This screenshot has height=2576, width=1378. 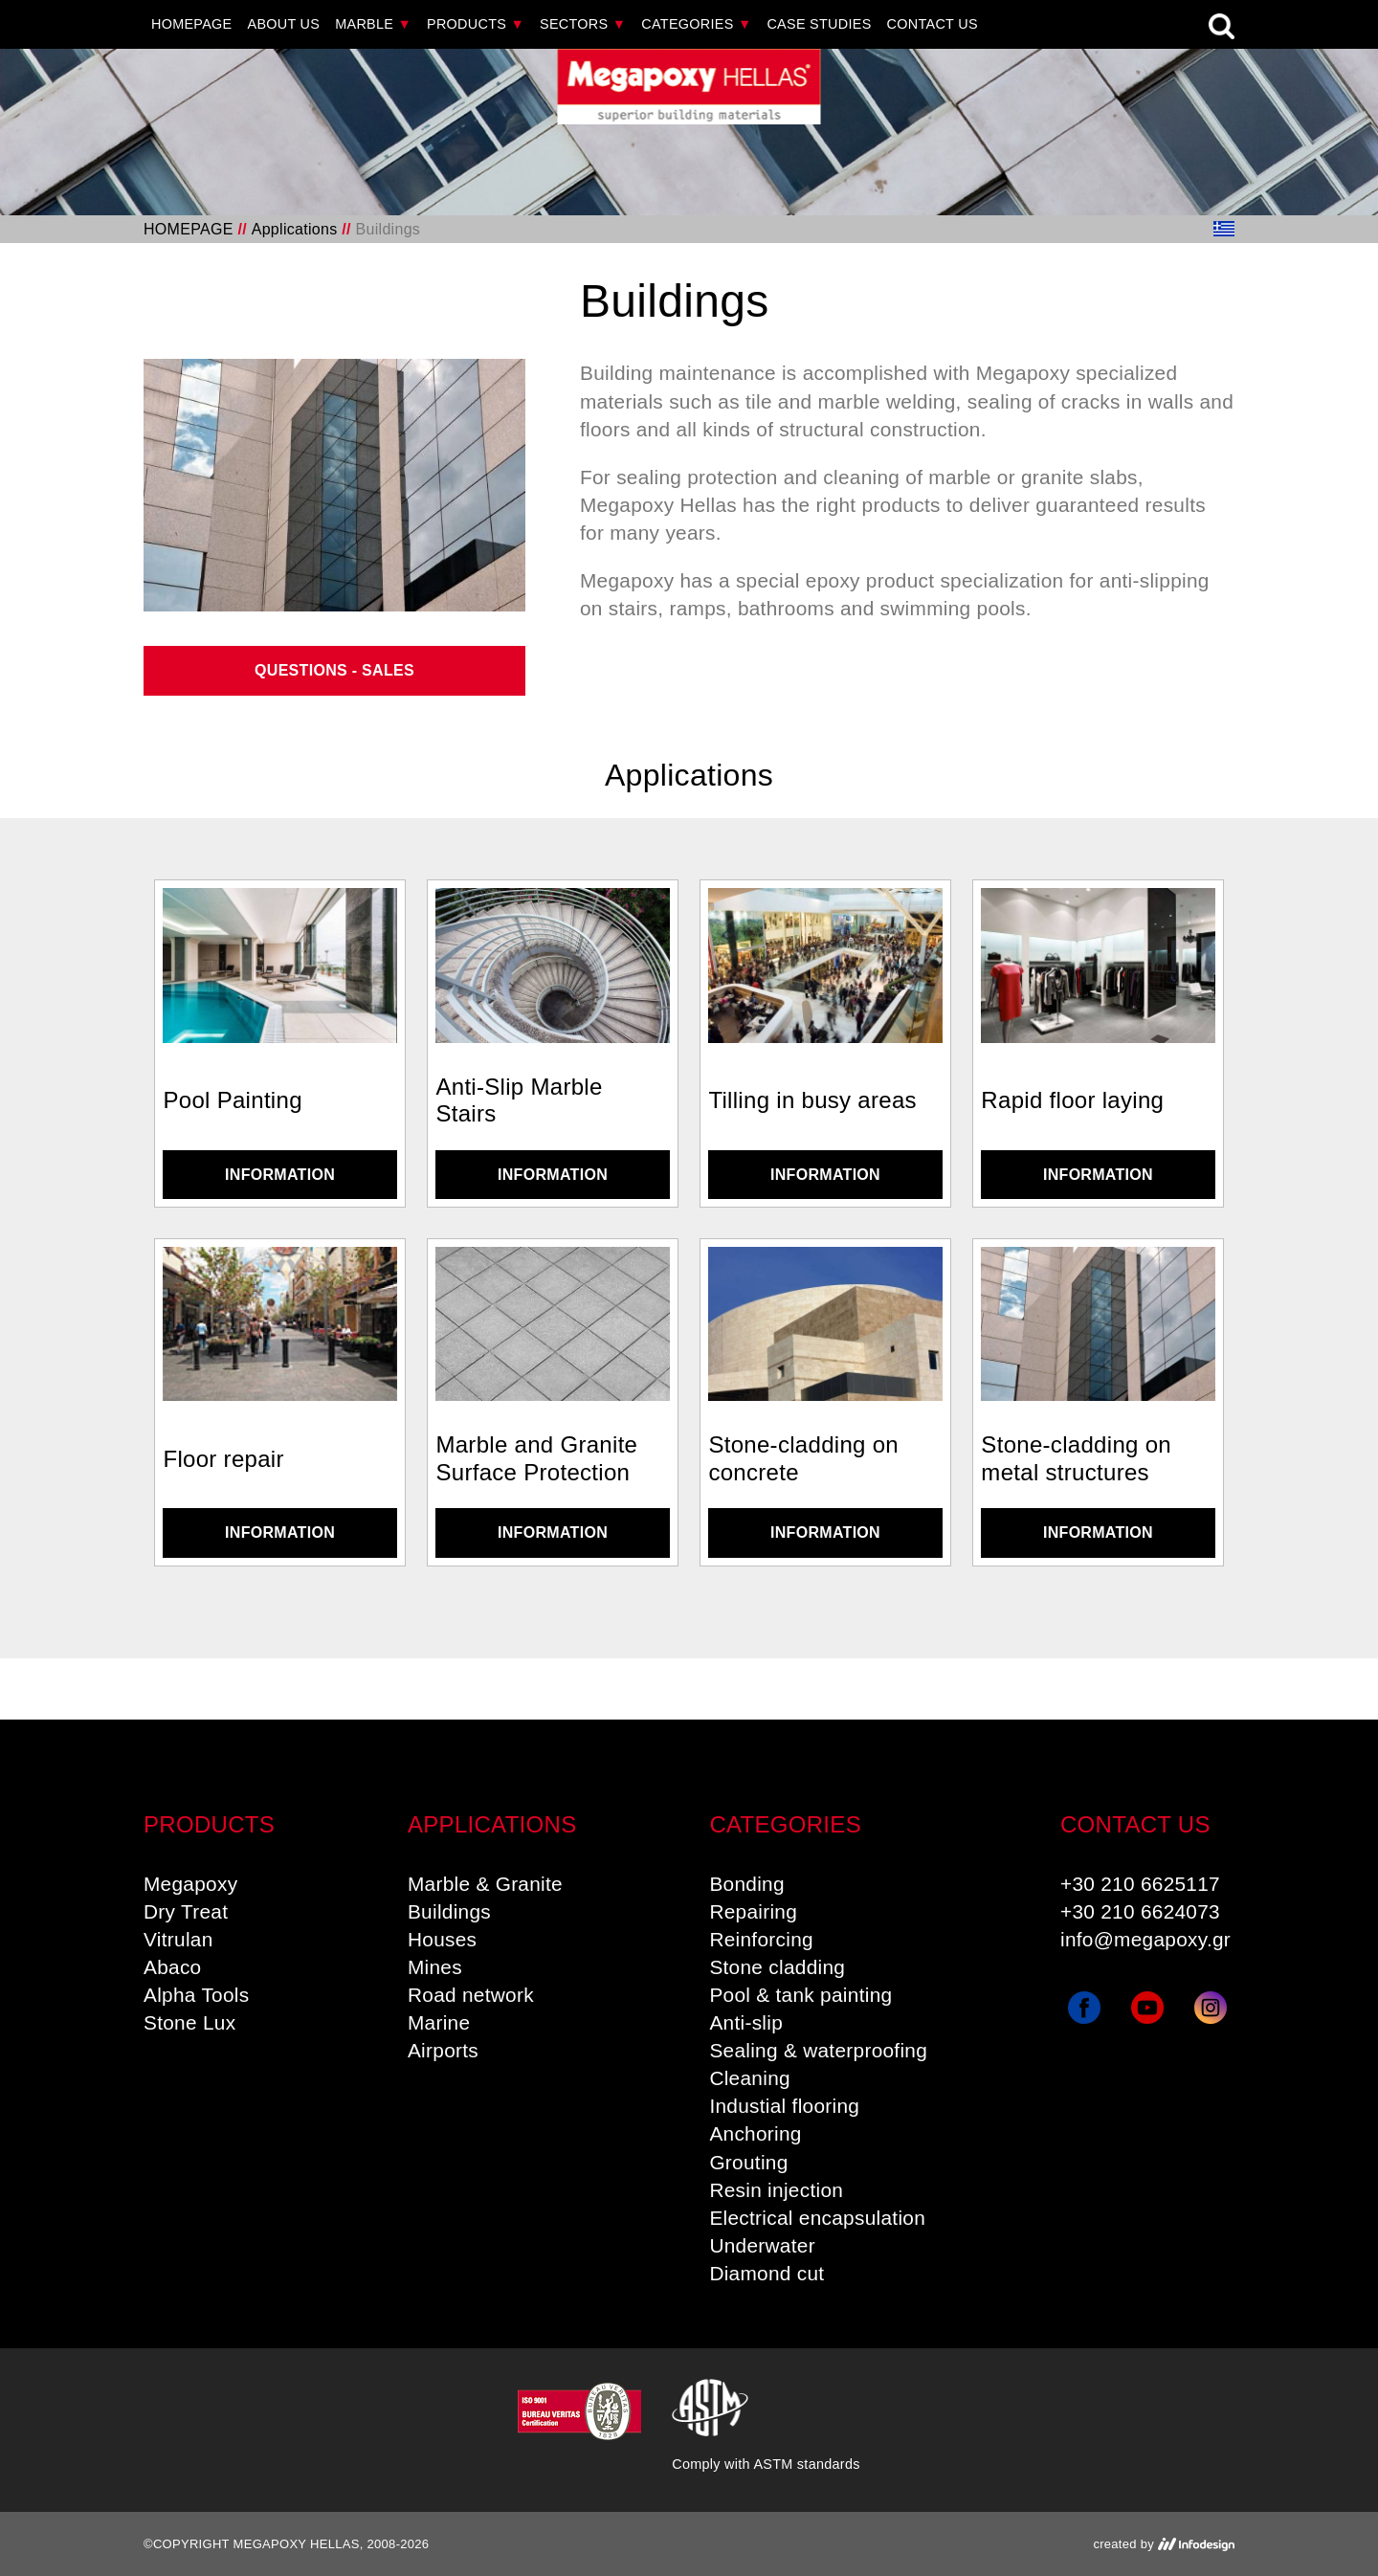 What do you see at coordinates (172, 1967) in the screenshot?
I see `Abaco` at bounding box center [172, 1967].